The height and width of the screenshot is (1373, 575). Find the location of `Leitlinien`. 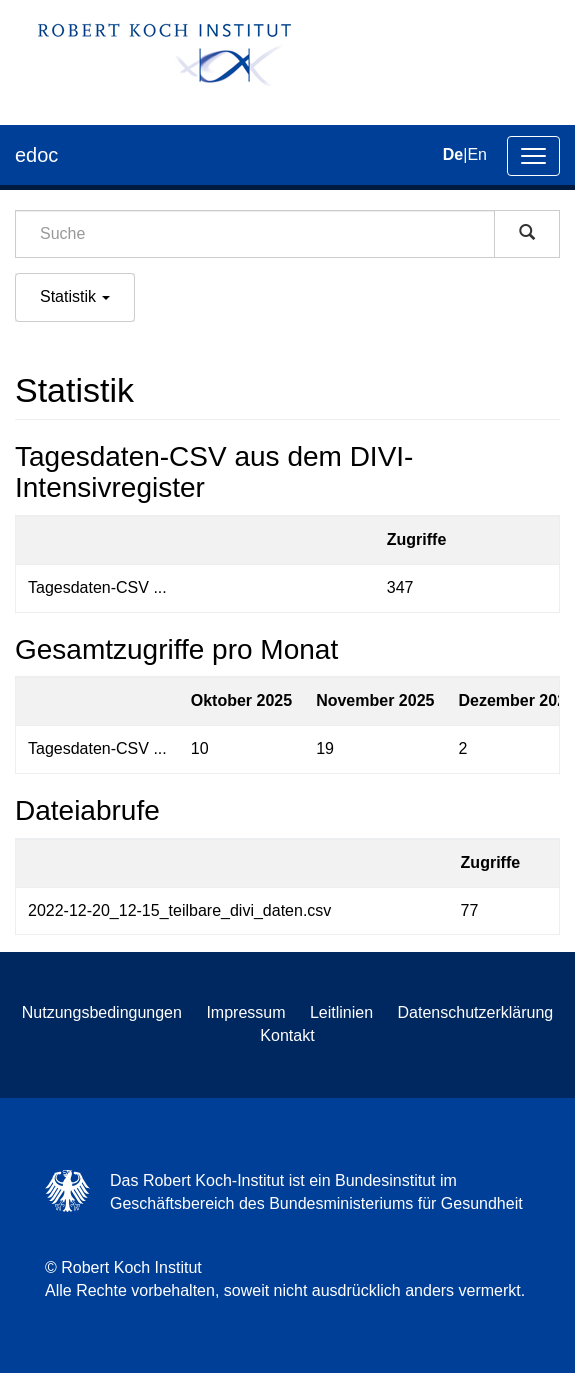

Leitlinien is located at coordinates (341, 1012).